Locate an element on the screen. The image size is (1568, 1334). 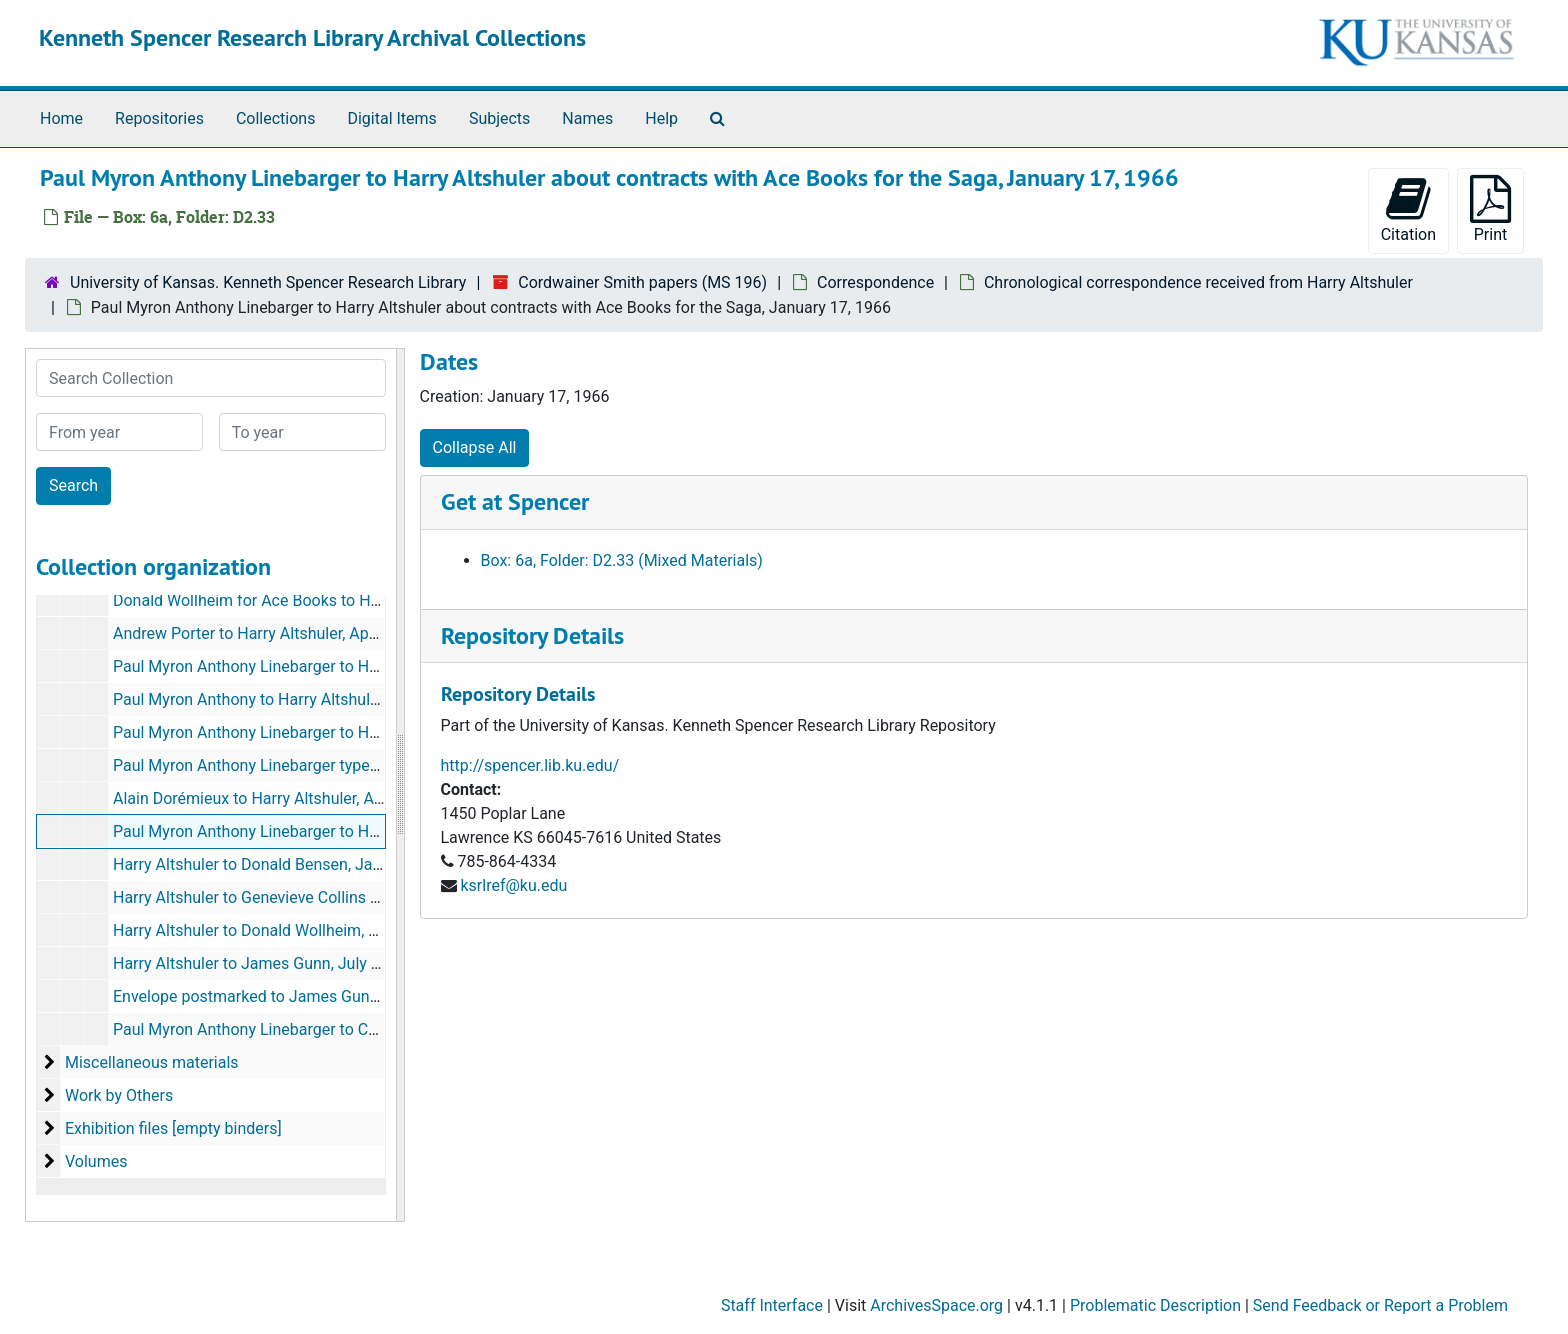
ksrlref@ku.edu is located at coordinates (513, 885).